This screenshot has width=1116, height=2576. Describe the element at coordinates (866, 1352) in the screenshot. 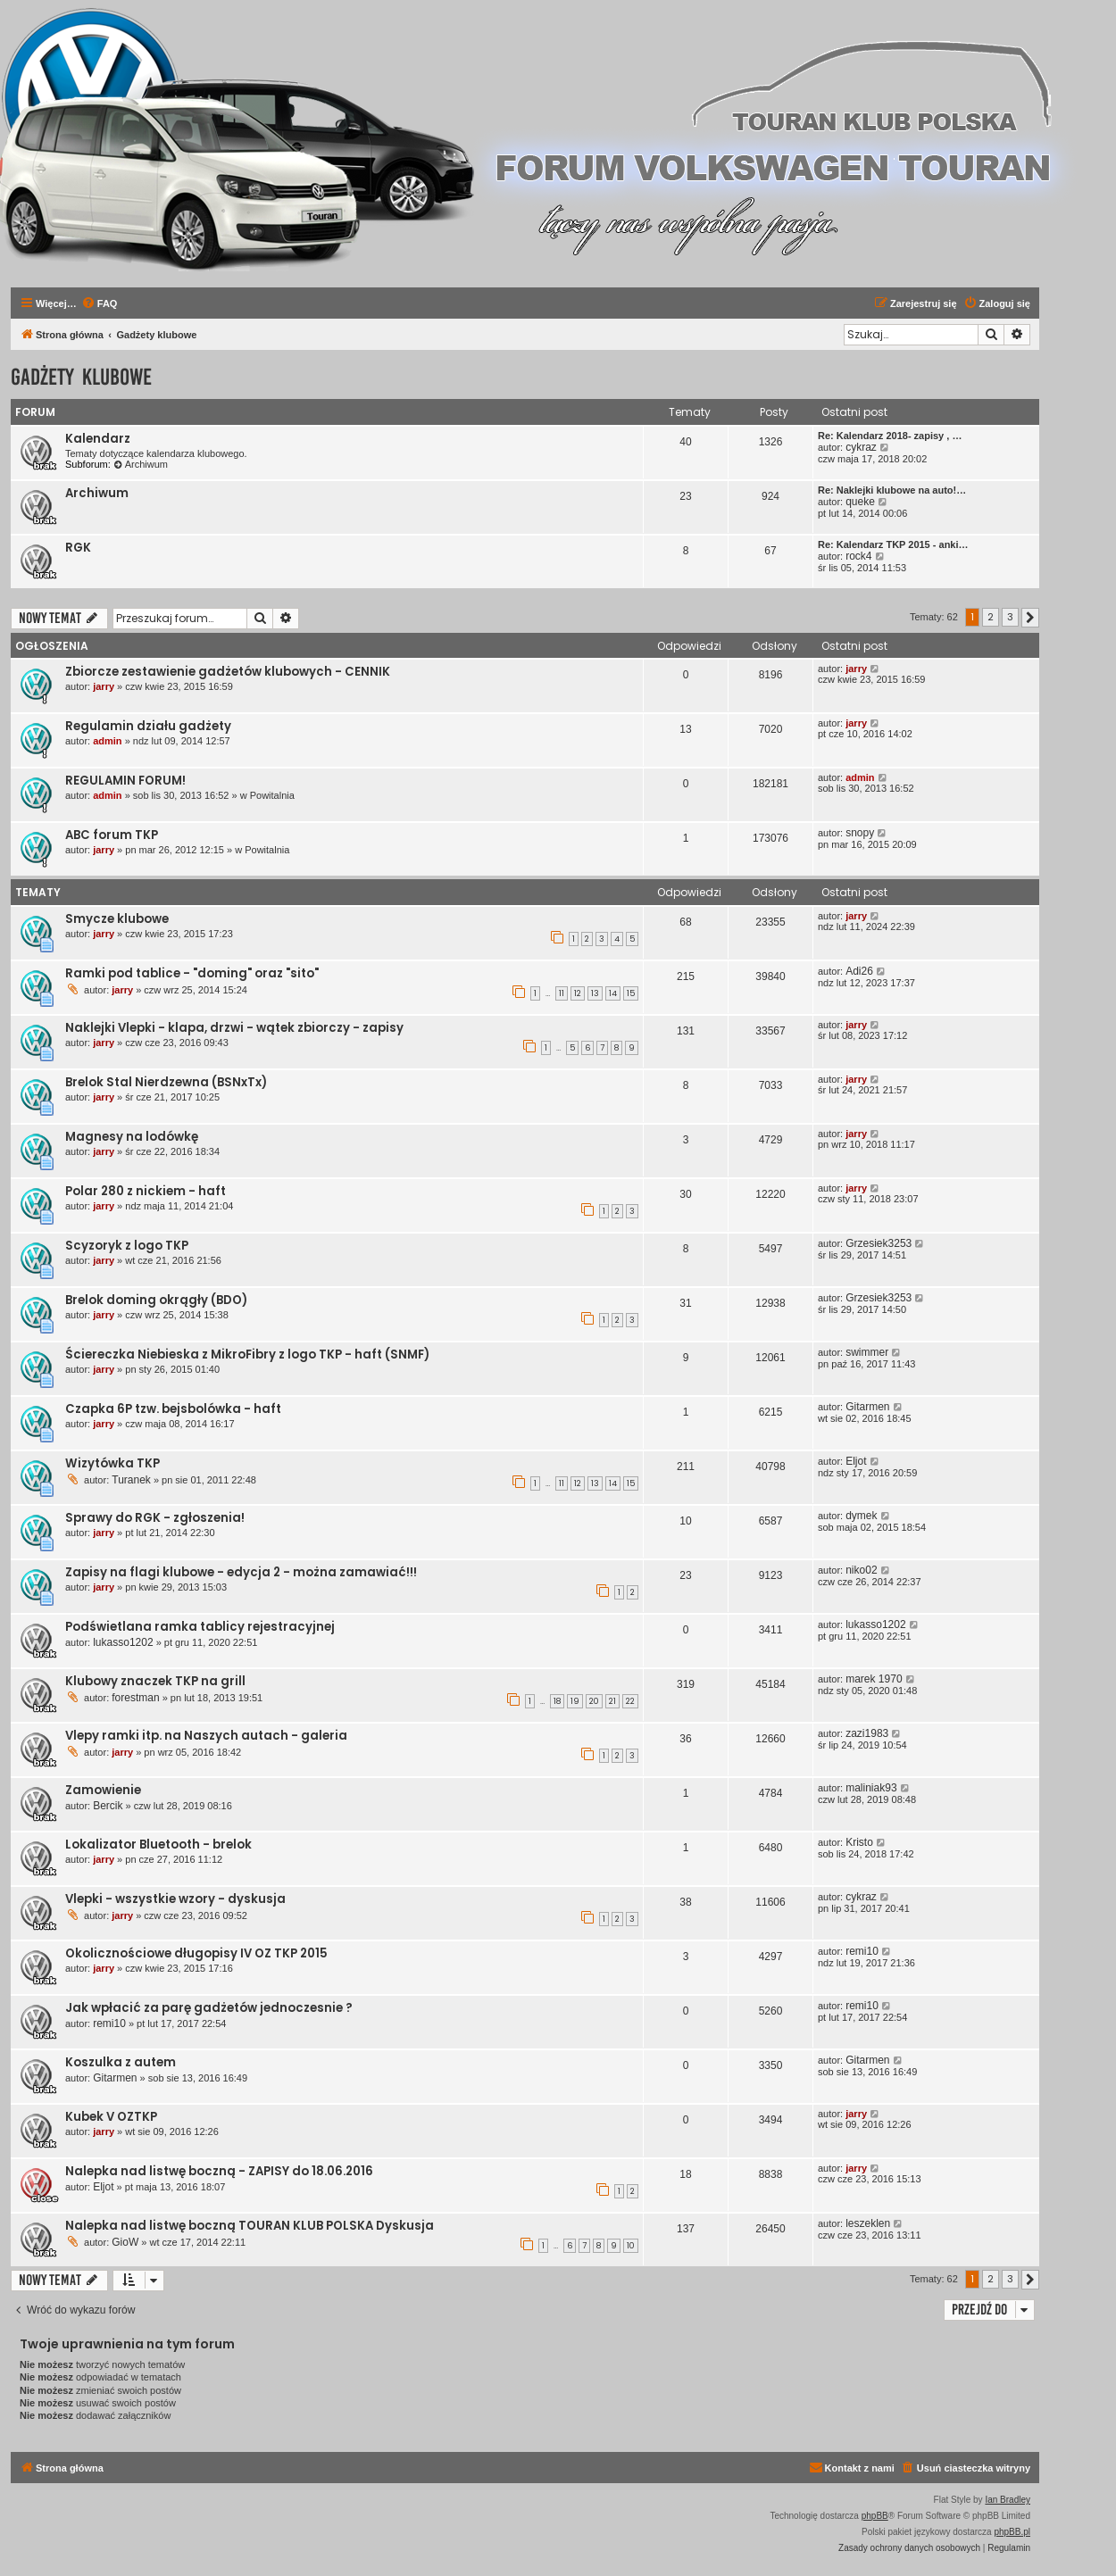

I see `swimmer` at that location.